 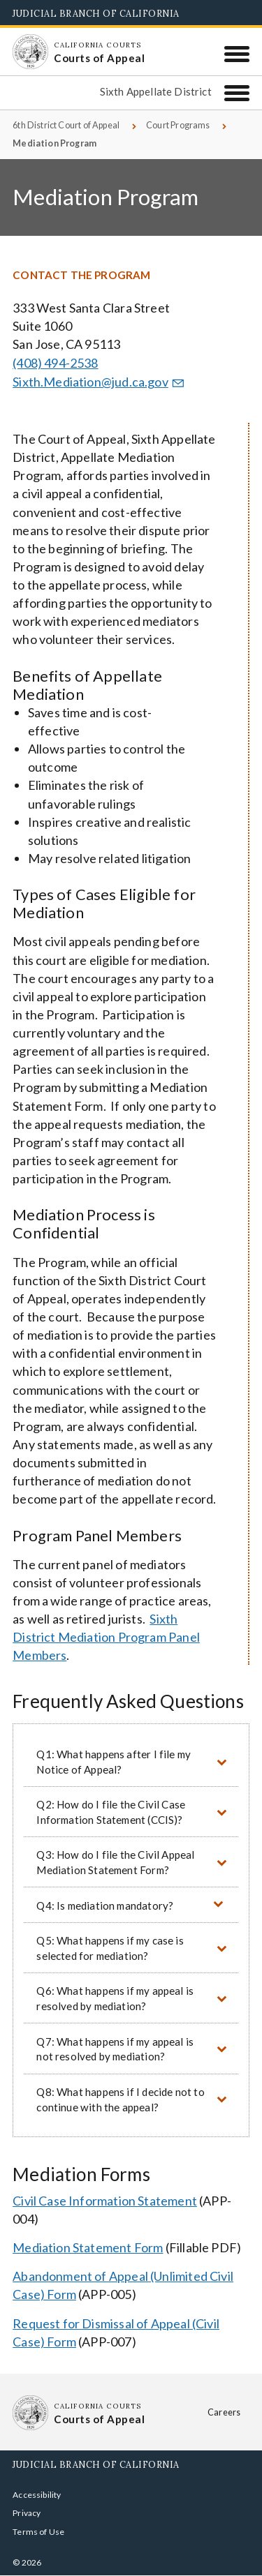 What do you see at coordinates (178, 125) in the screenshot?
I see `Court Programs` at bounding box center [178, 125].